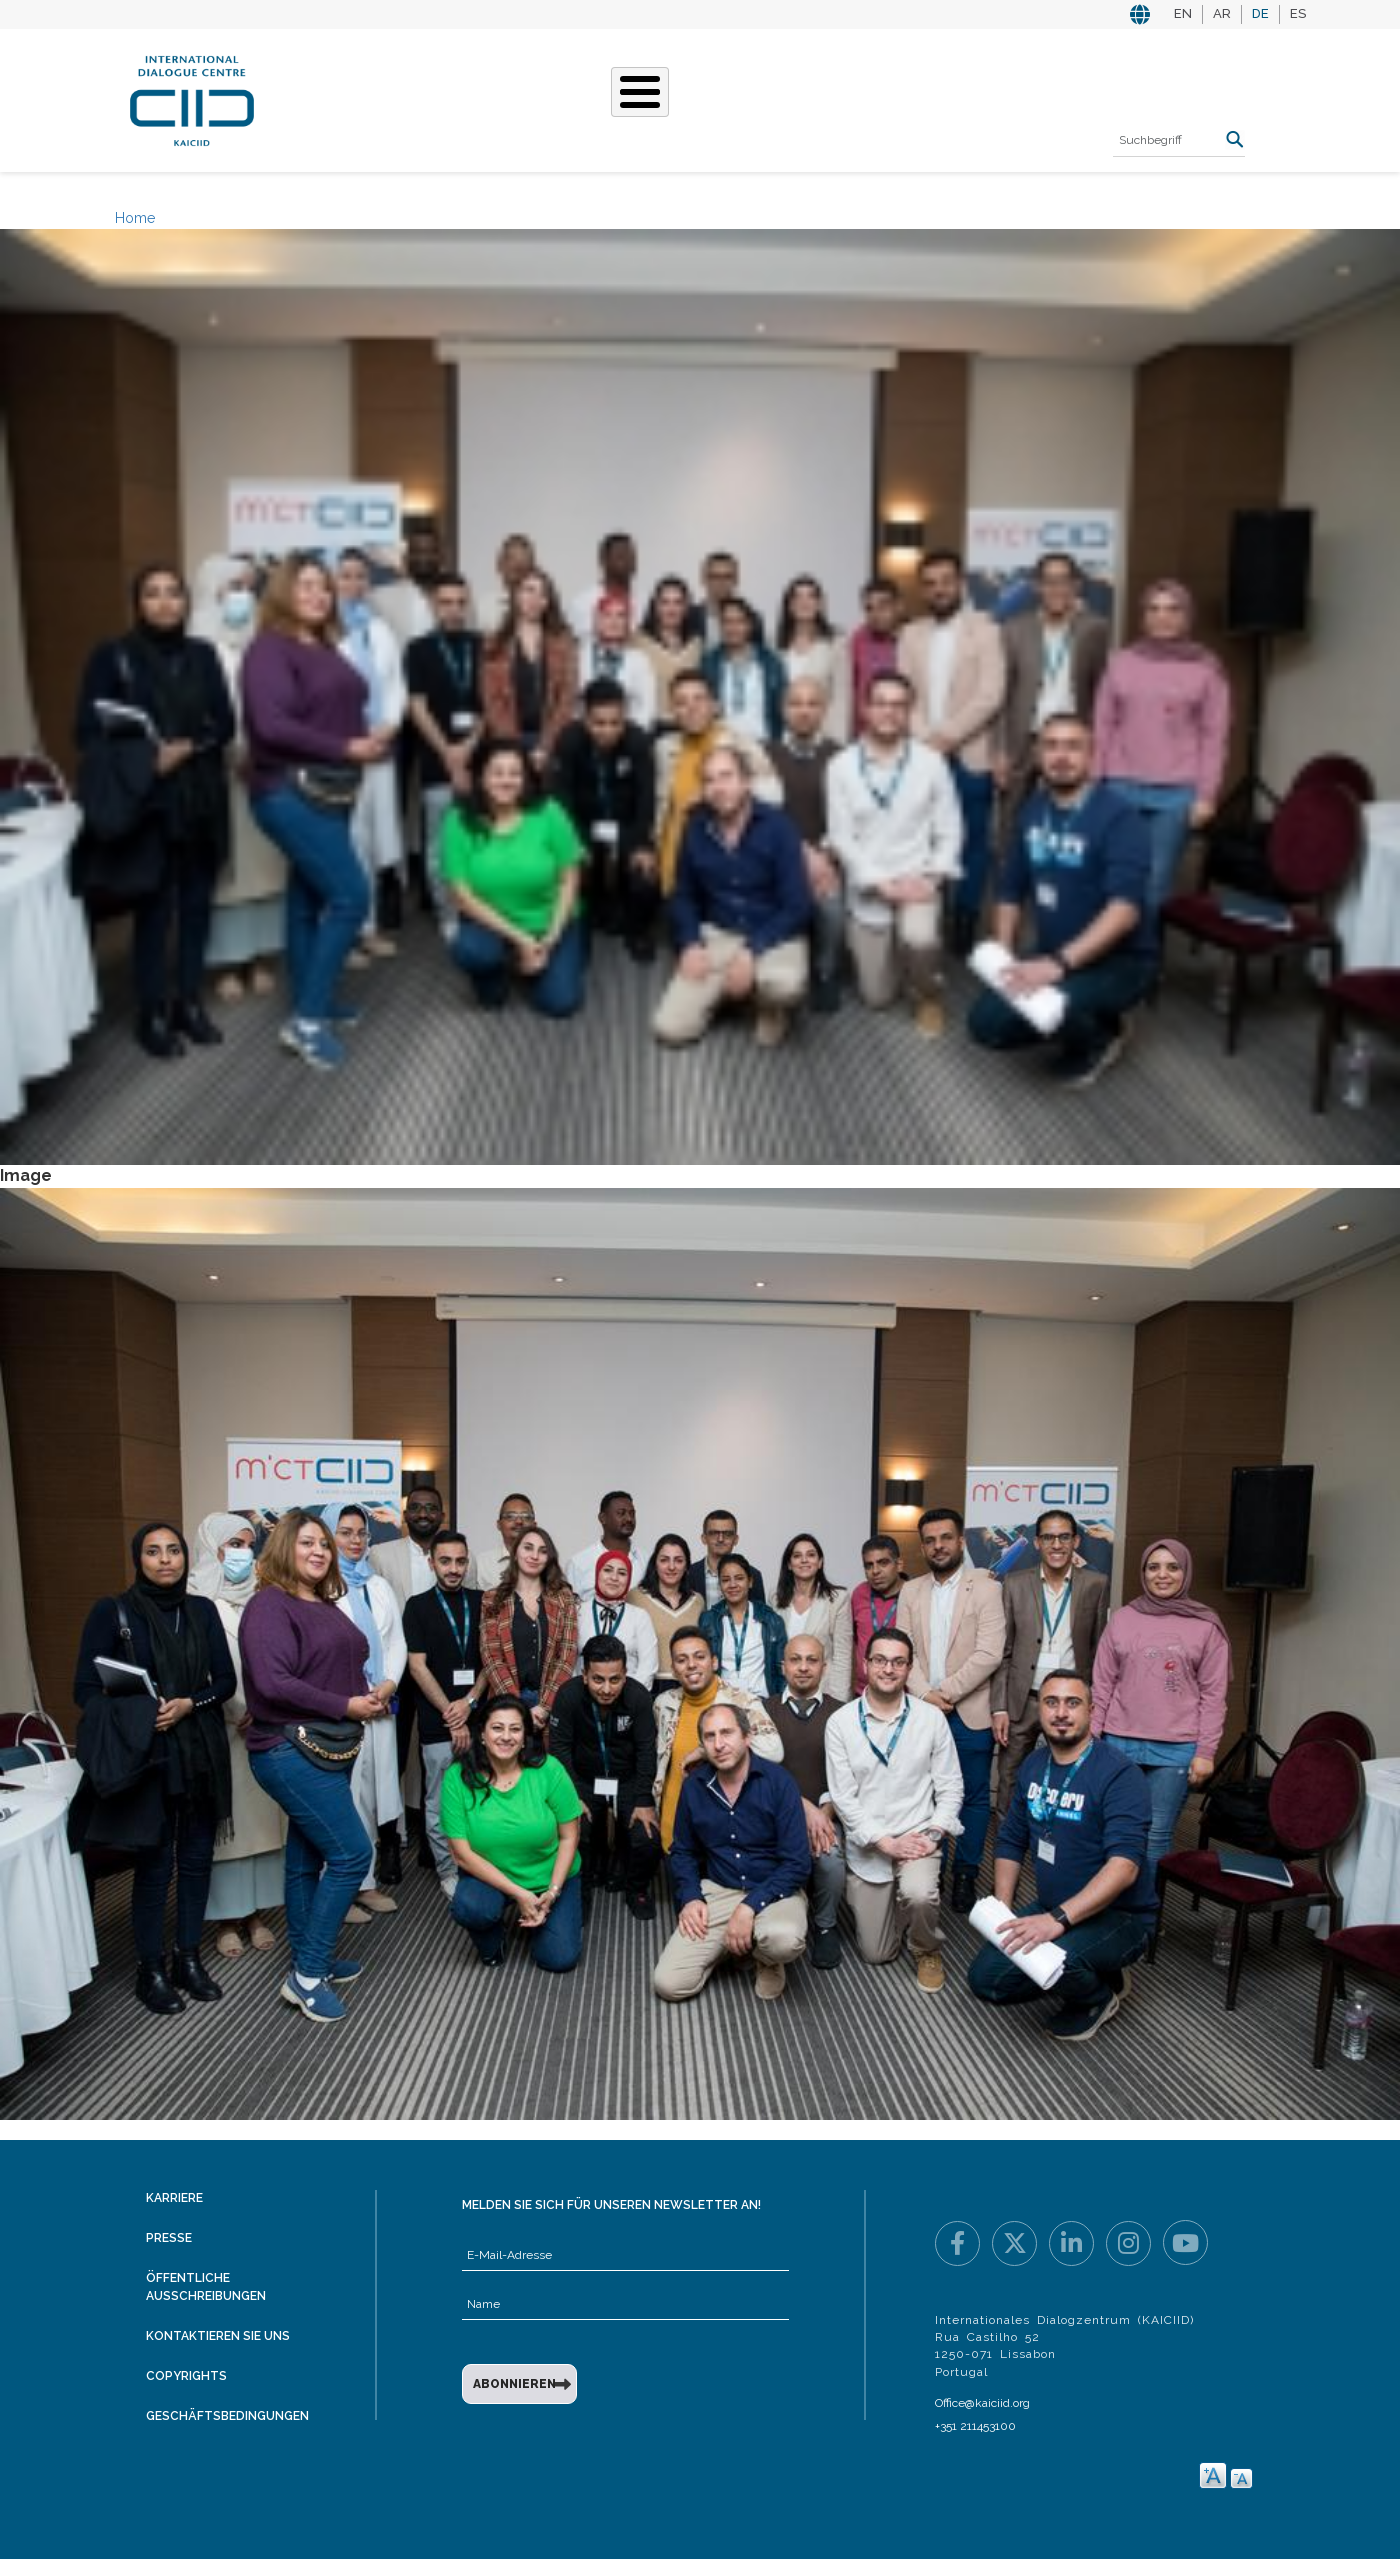 This screenshot has height=2559, width=1400. I want to click on Geschäftsbedingungen, so click(227, 2416).